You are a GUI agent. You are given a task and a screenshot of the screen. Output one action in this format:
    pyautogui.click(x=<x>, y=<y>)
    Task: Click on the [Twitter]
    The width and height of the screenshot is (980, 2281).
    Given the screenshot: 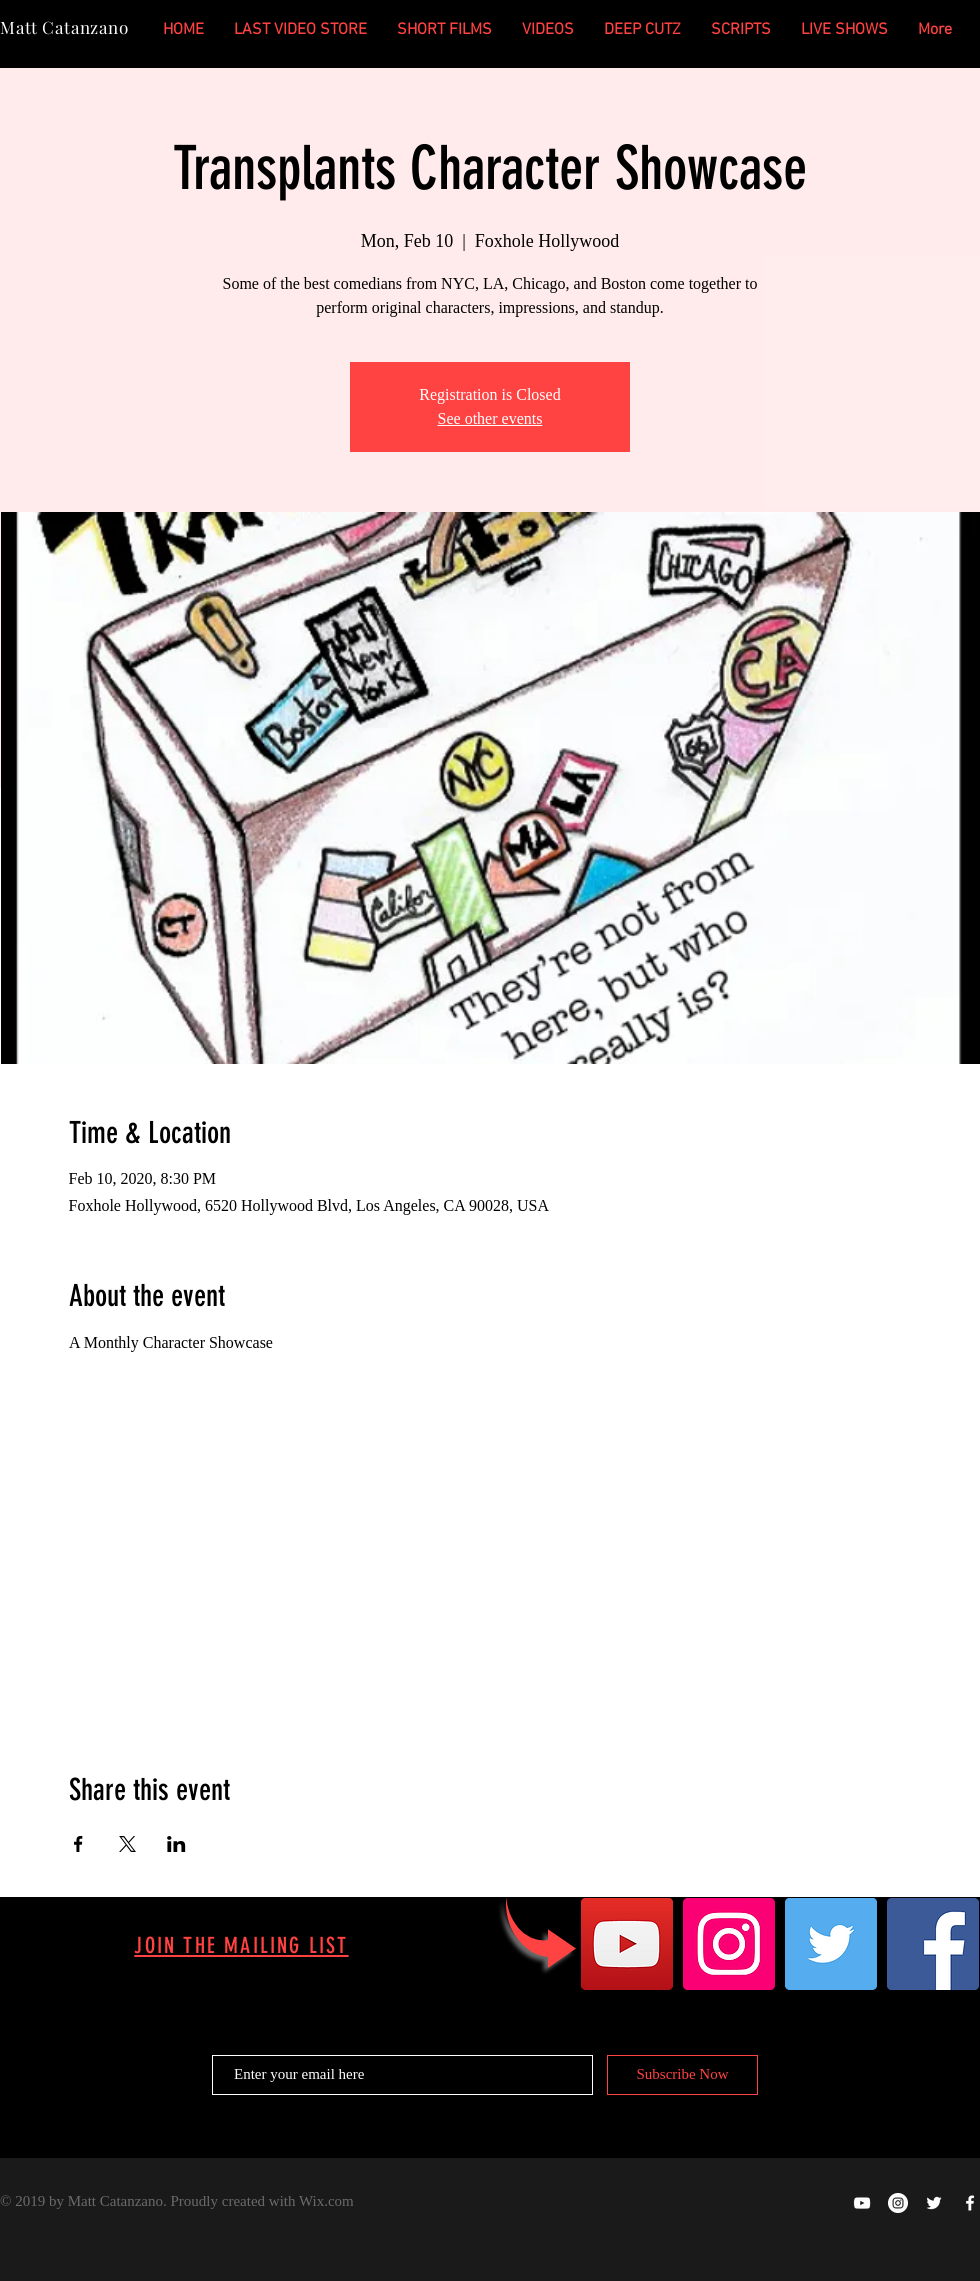 What is the action you would take?
    pyautogui.click(x=831, y=1944)
    